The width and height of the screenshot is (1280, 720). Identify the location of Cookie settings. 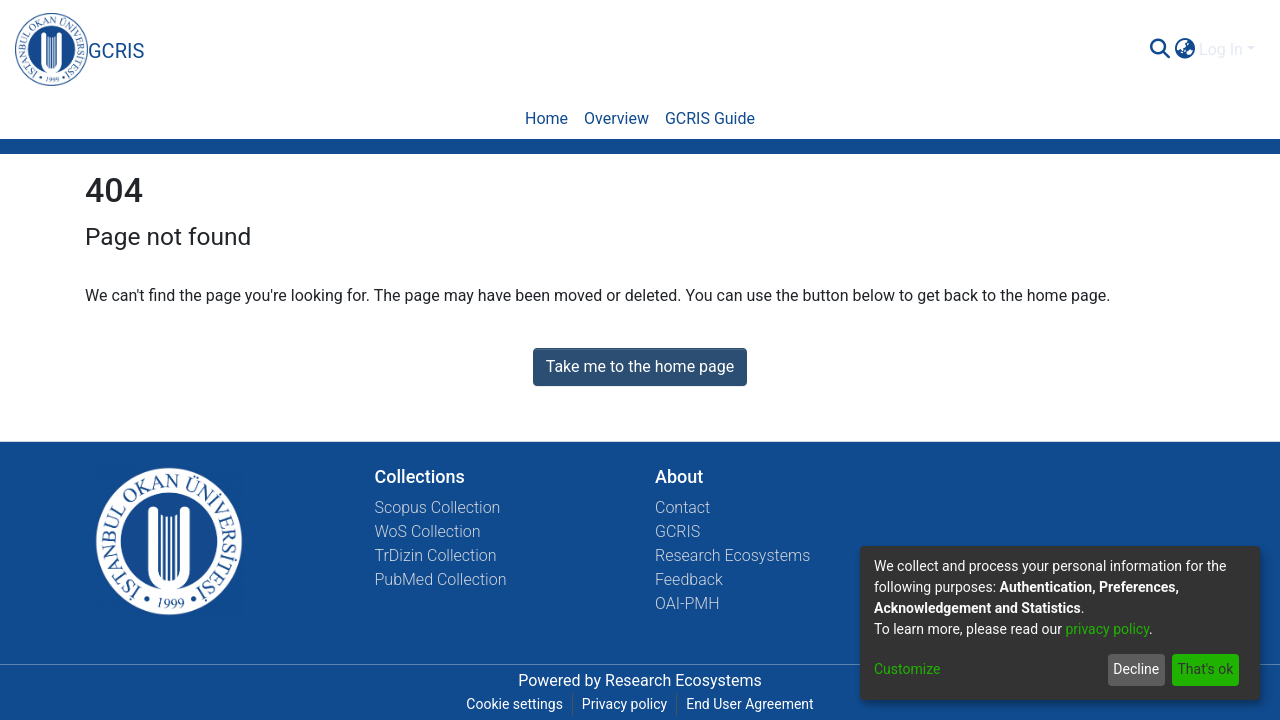
(514, 704).